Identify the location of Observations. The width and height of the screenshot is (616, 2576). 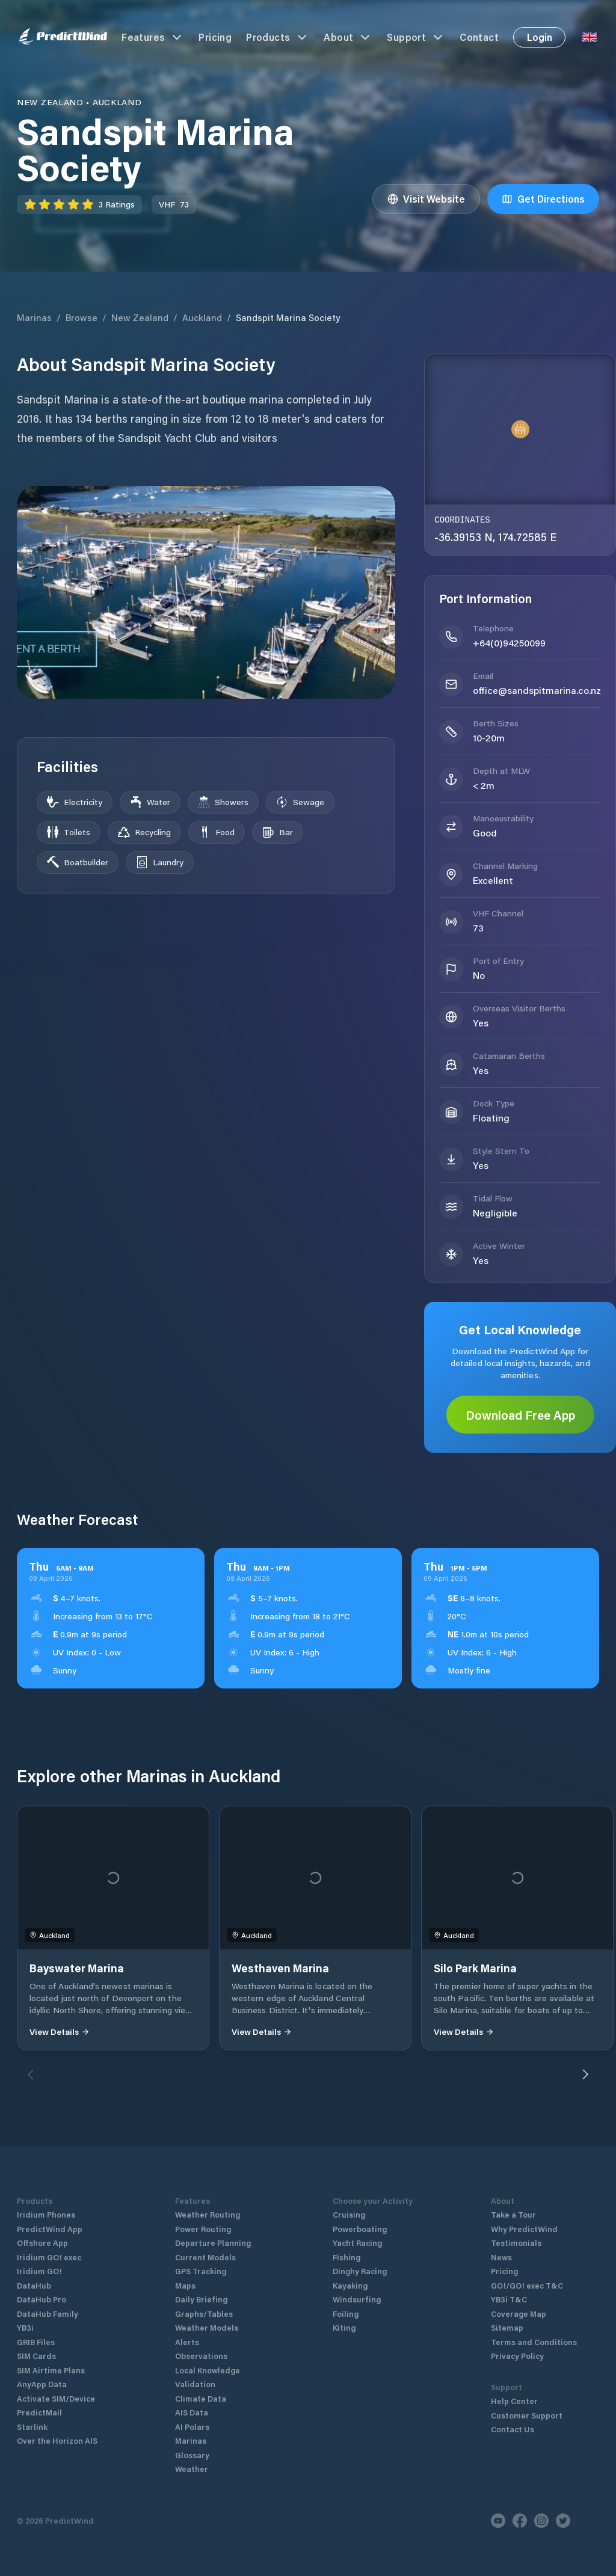
(201, 2356).